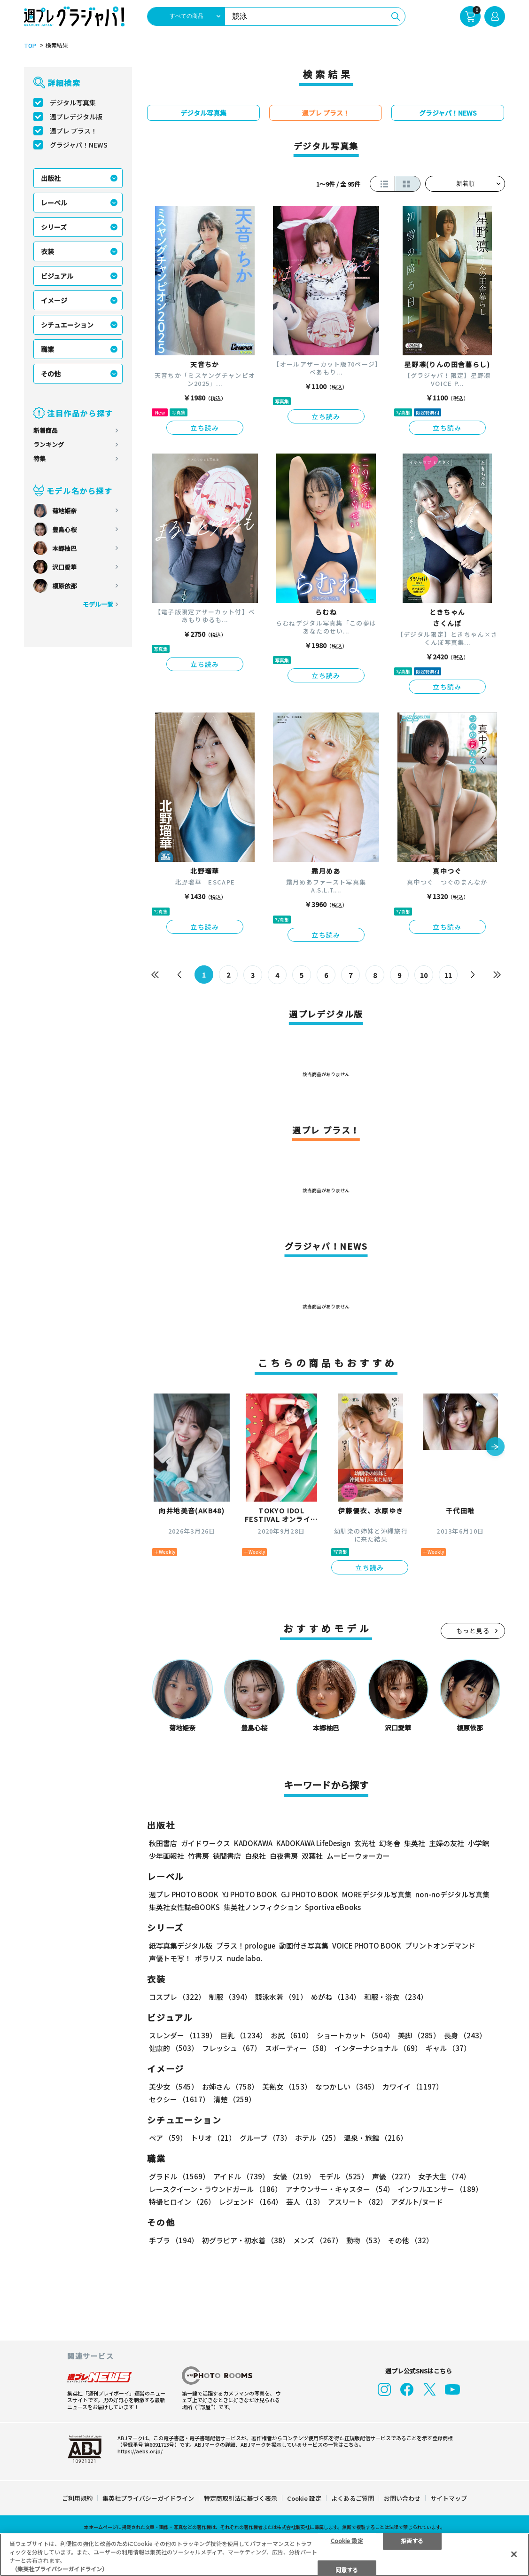  I want to click on https://aebs.or.jp/, so click(140, 2451).